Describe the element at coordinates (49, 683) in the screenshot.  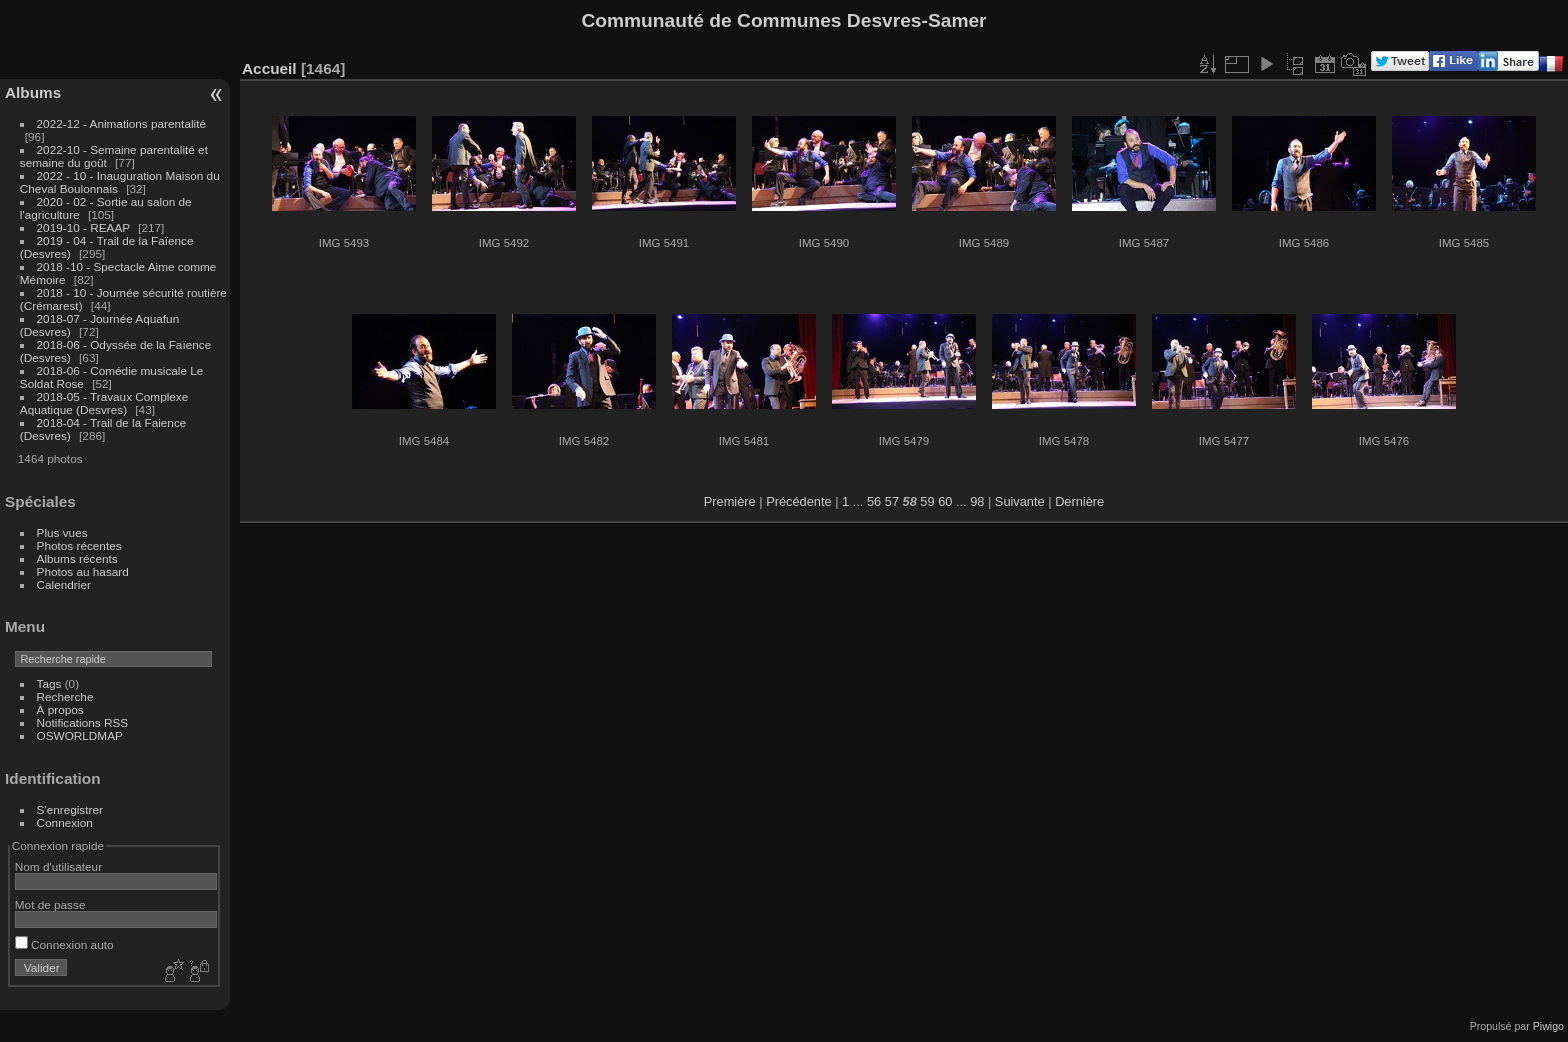
I see `Tags` at that location.